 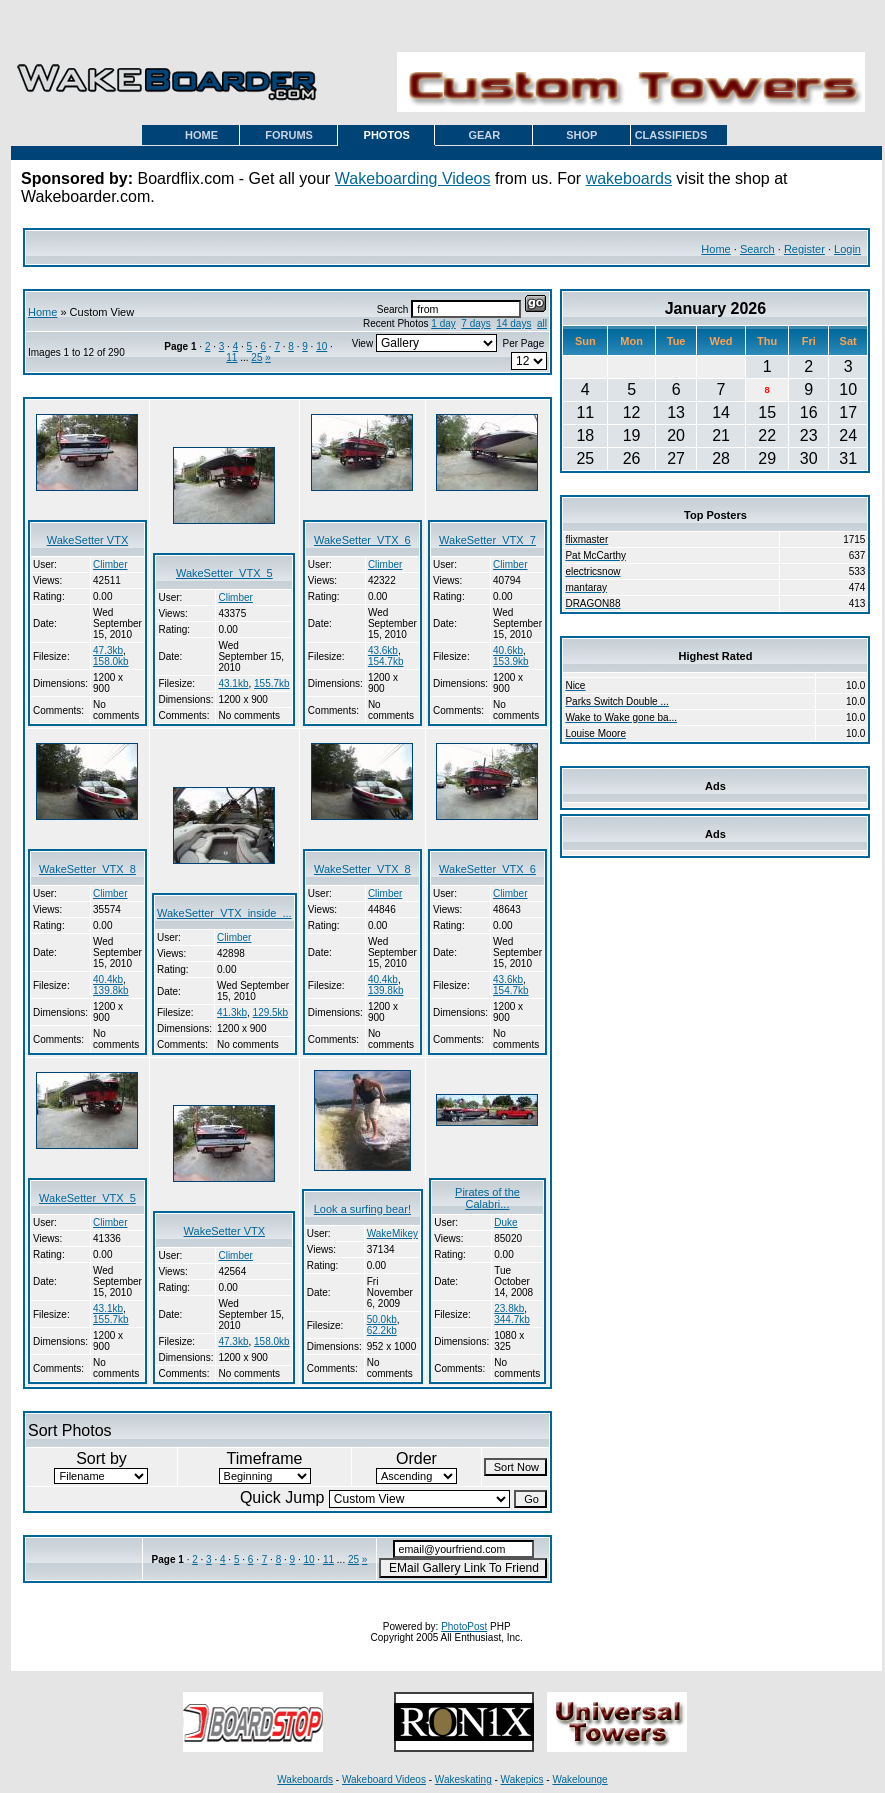 I want to click on 129.5kb, so click(x=271, y=1012).